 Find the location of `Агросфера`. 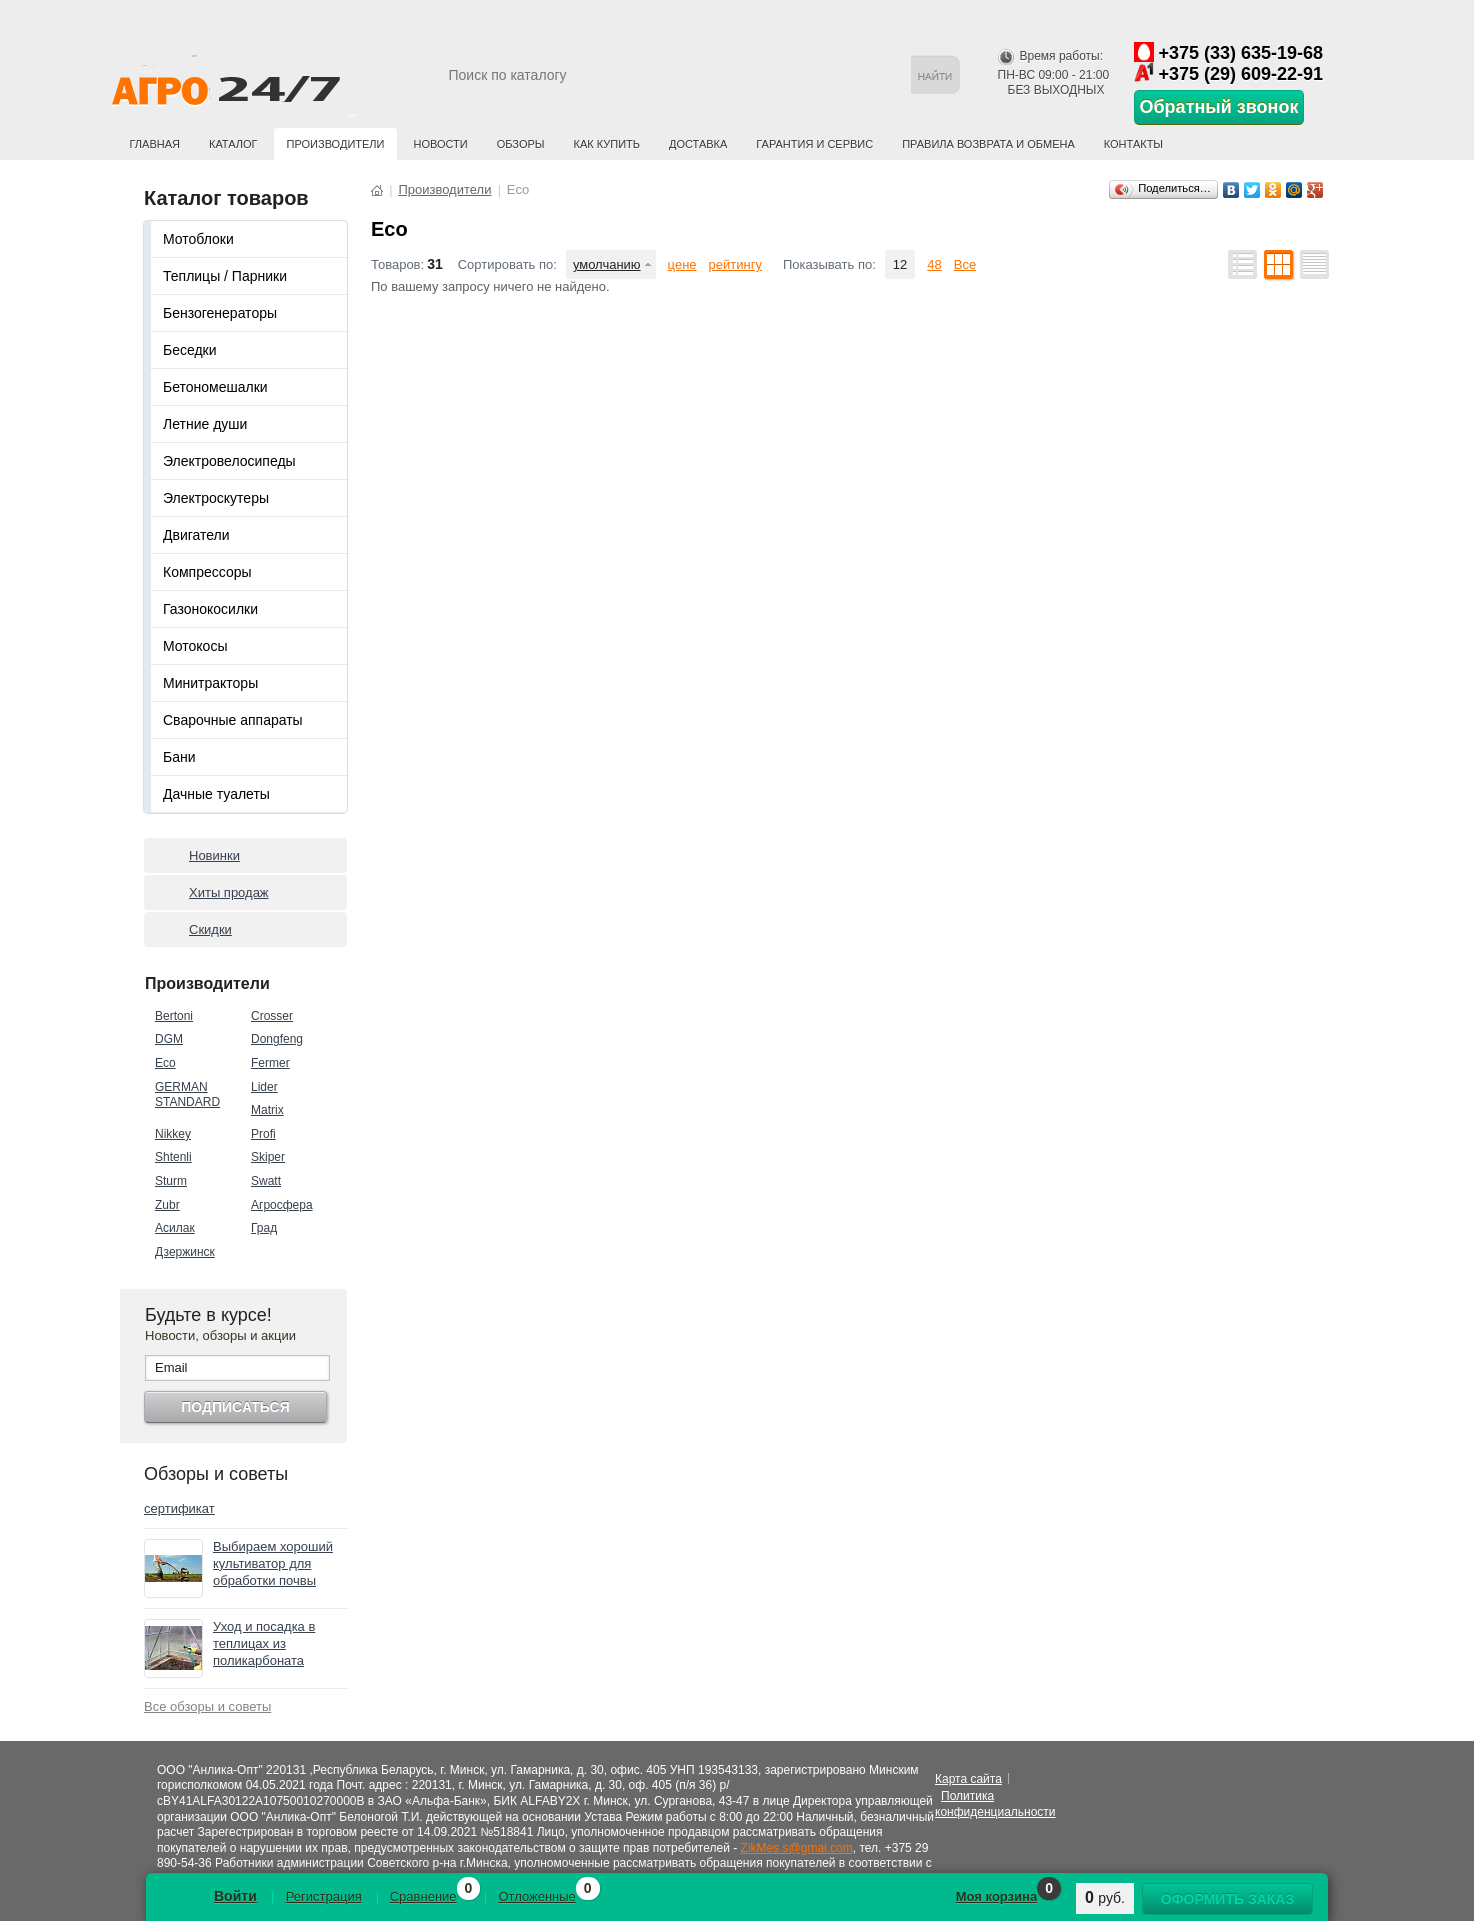

Агросфера is located at coordinates (282, 1205).